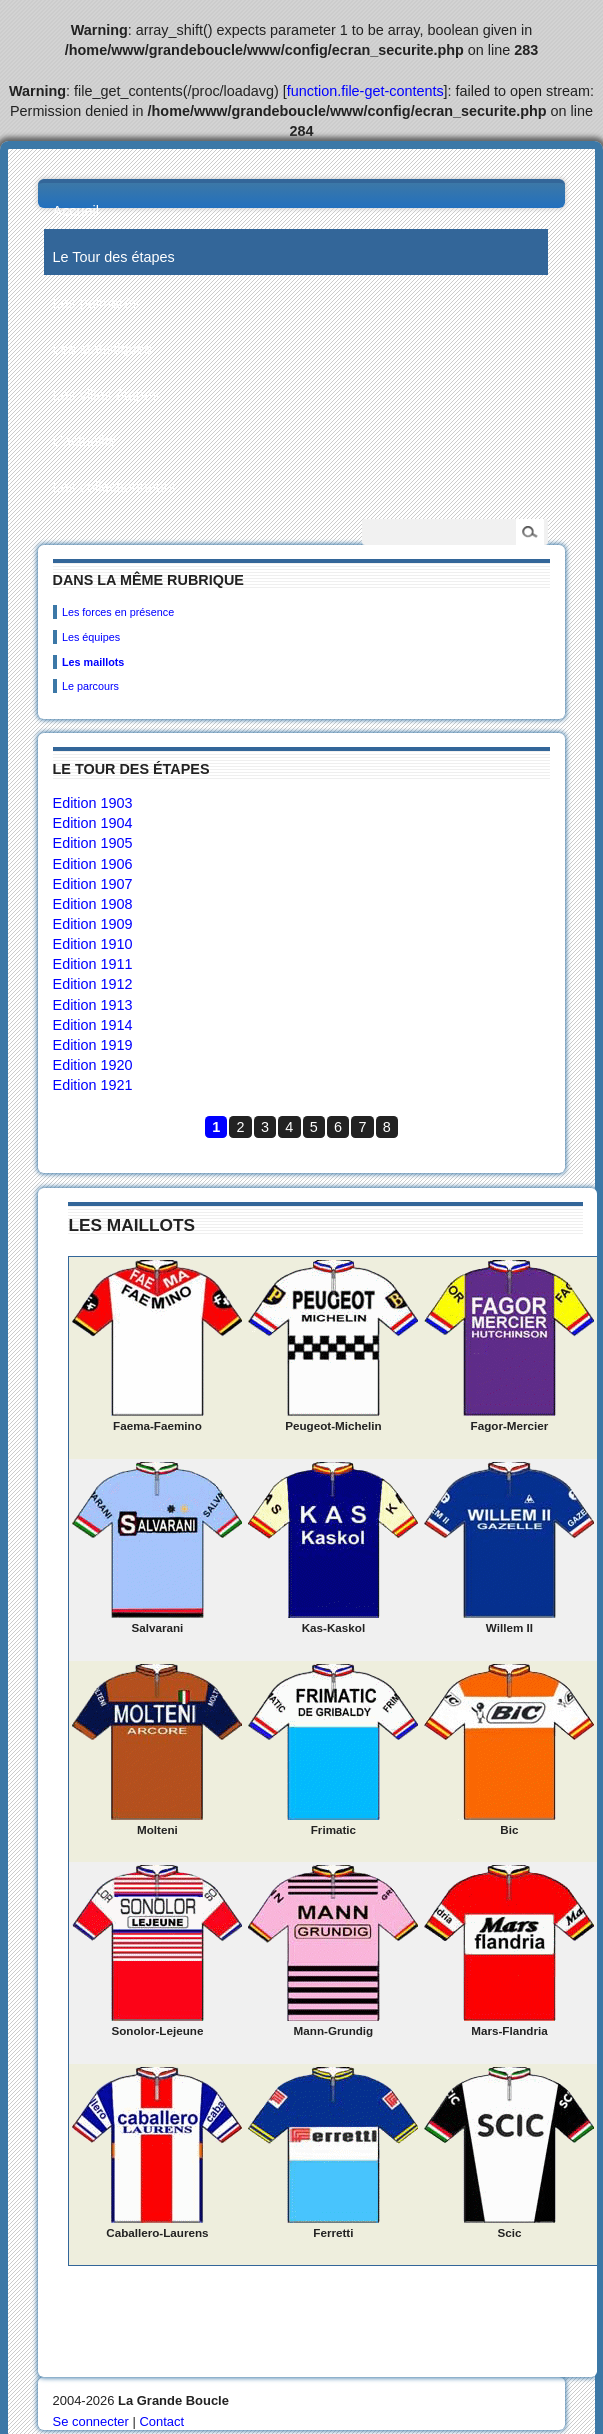 The height and width of the screenshot is (2434, 603). I want to click on Edition 1919, so click(93, 1045).